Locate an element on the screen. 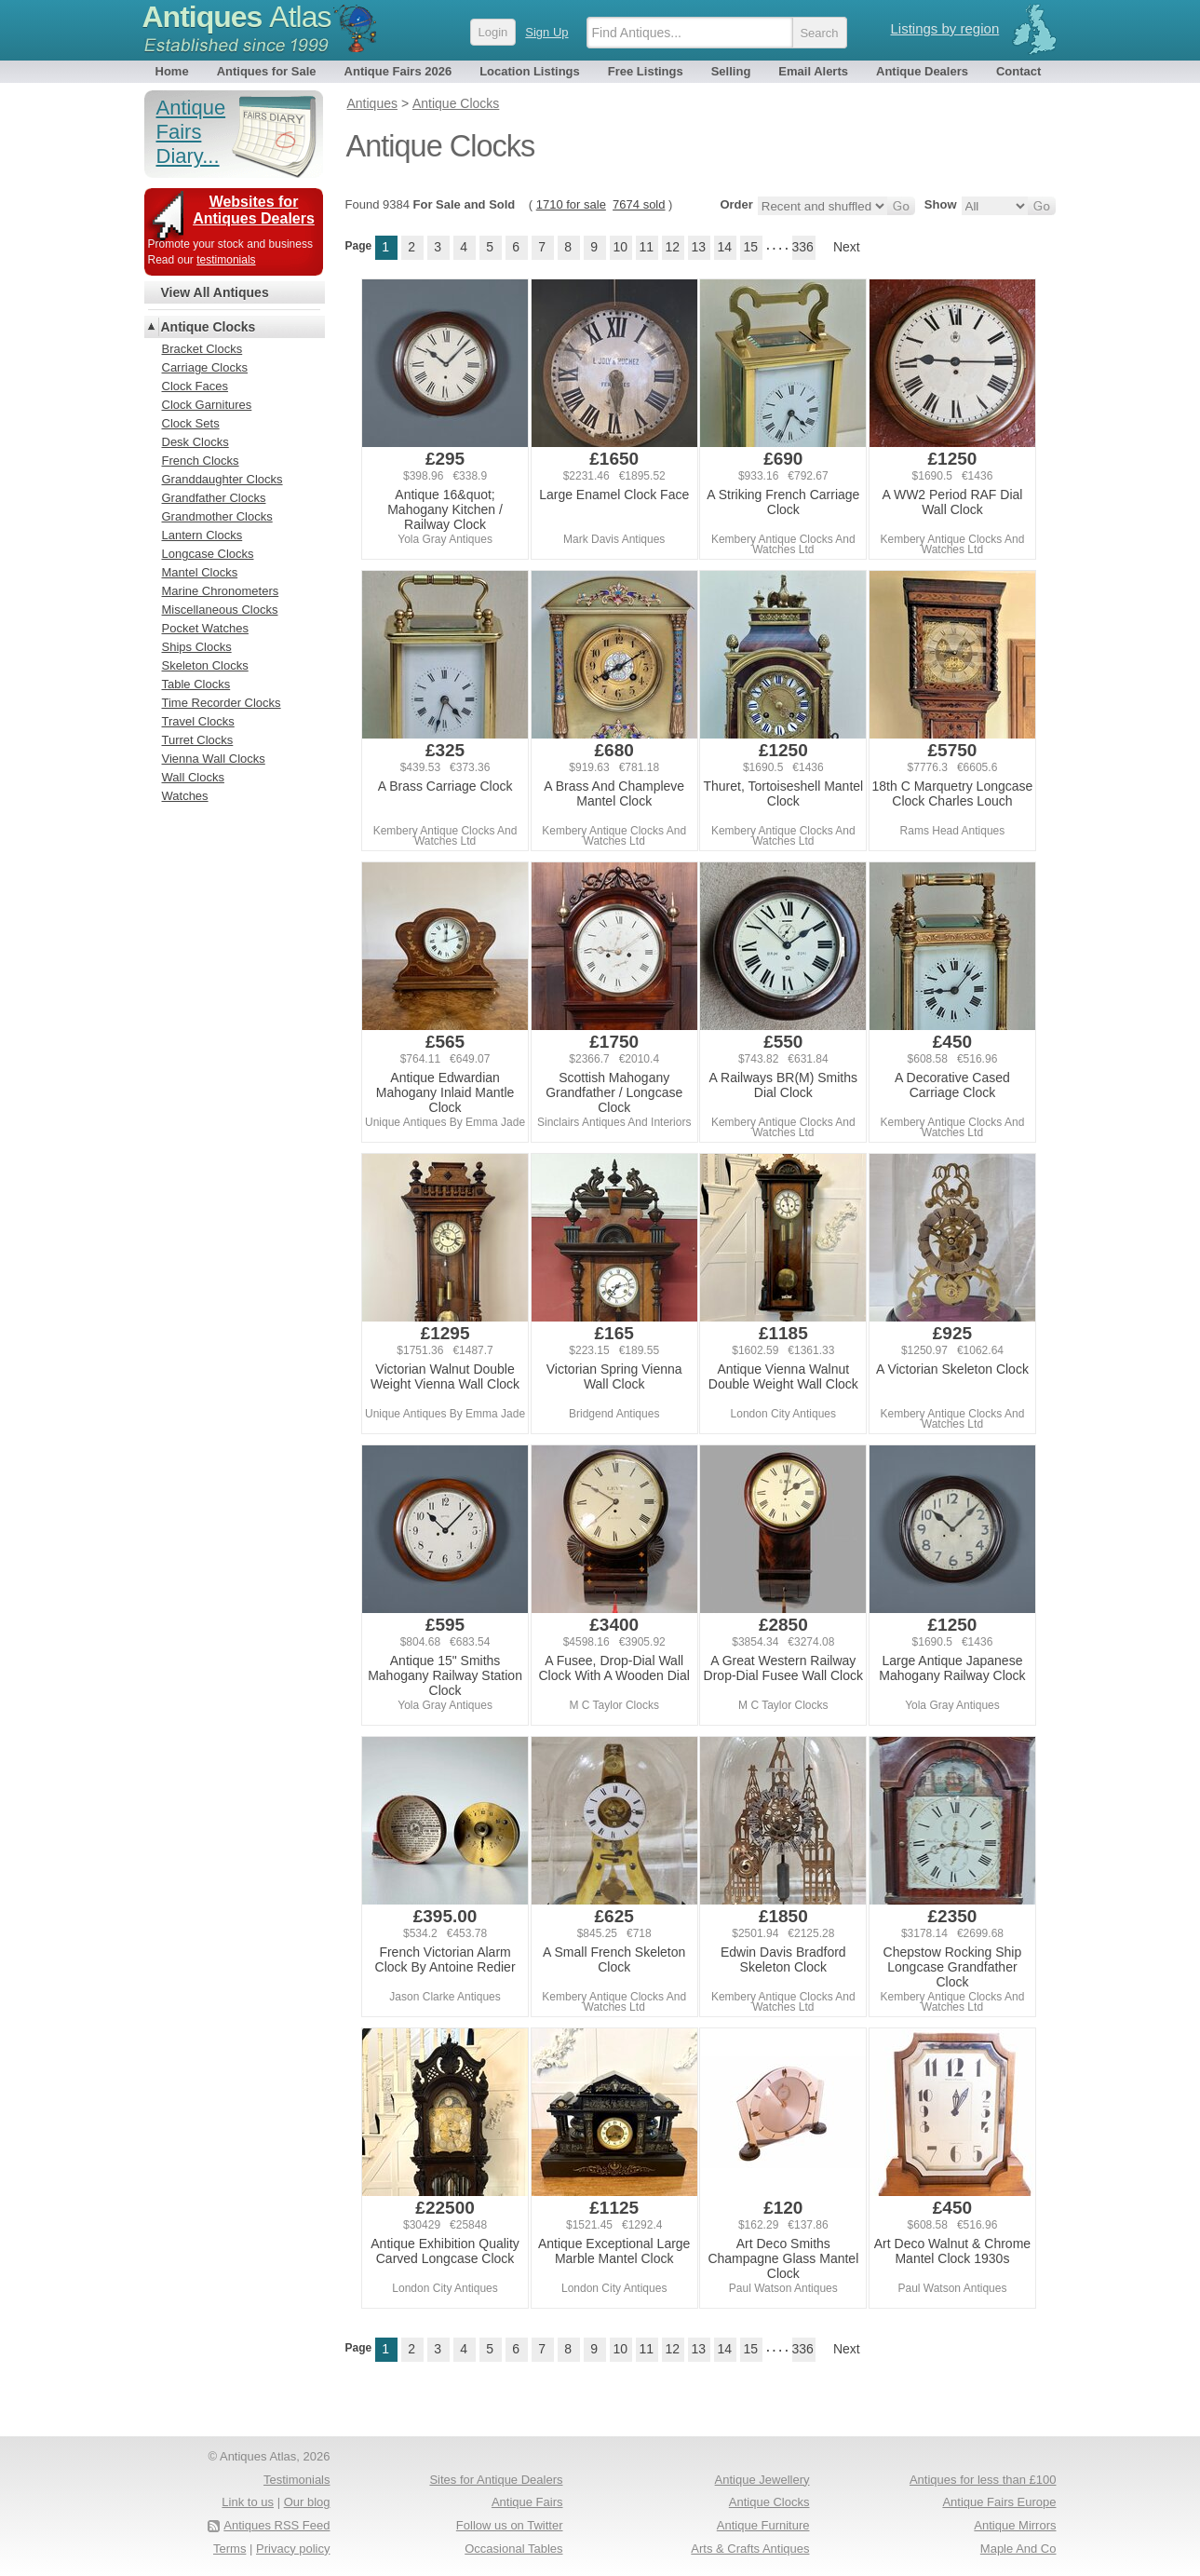  Wall Clocks is located at coordinates (193, 777).